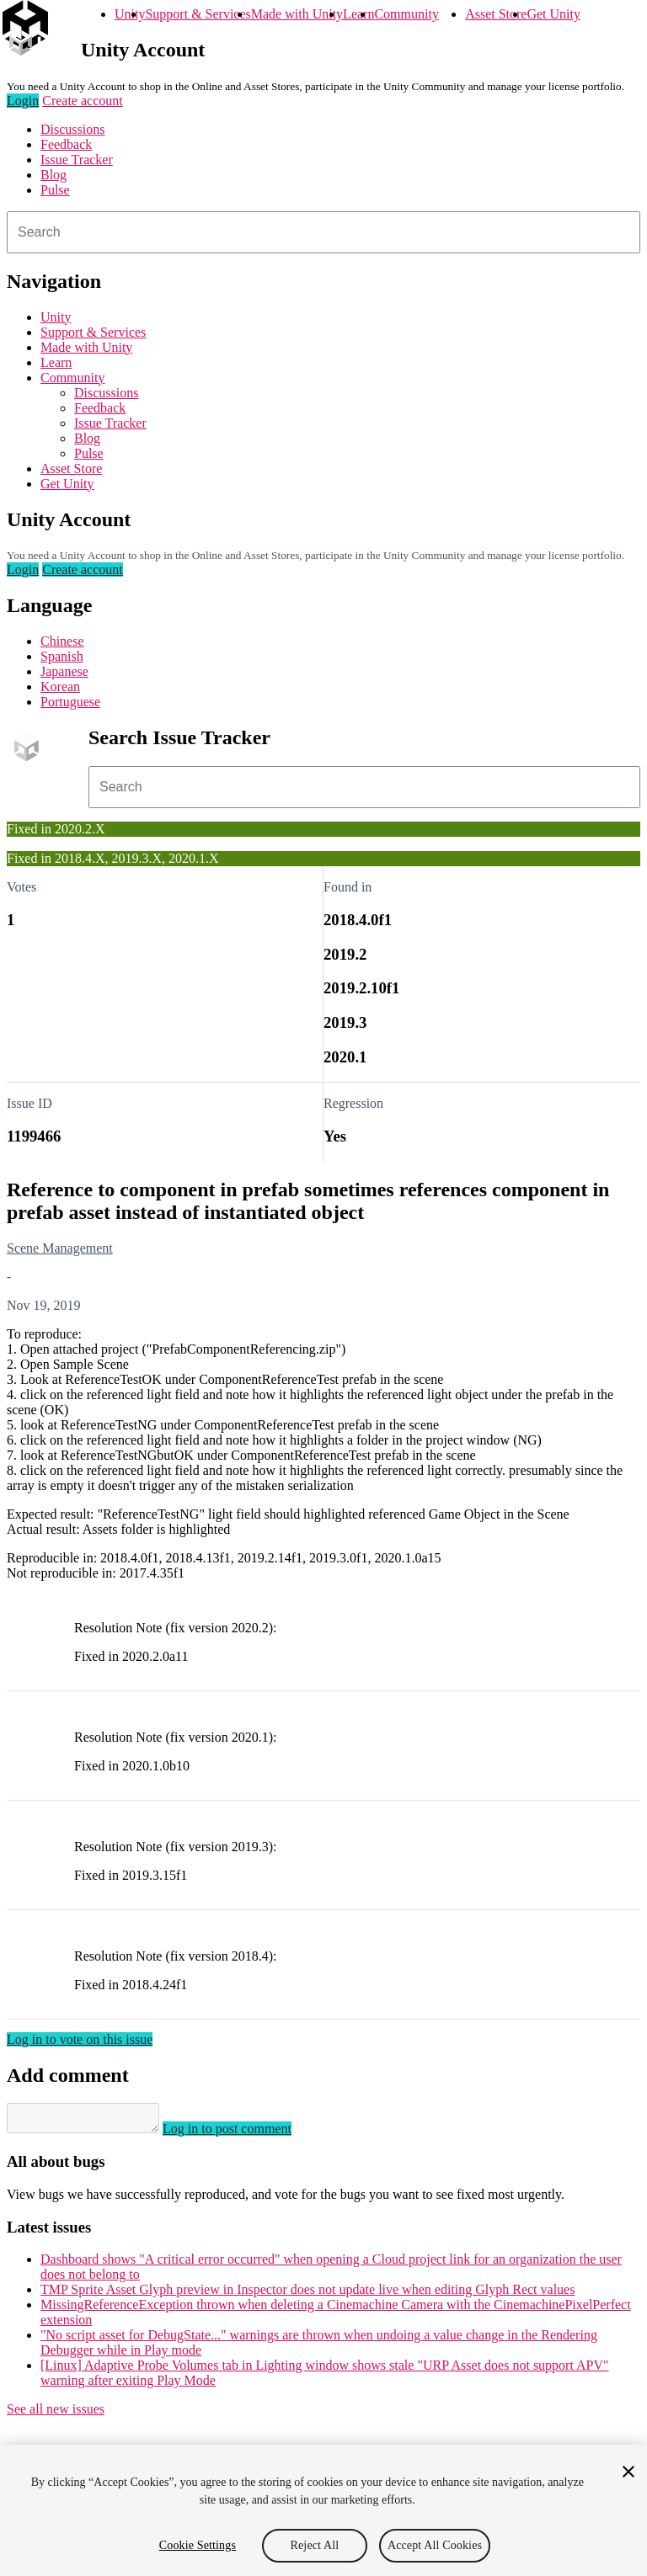 The height and width of the screenshot is (2576, 647). What do you see at coordinates (553, 14) in the screenshot?
I see `Get Unity` at bounding box center [553, 14].